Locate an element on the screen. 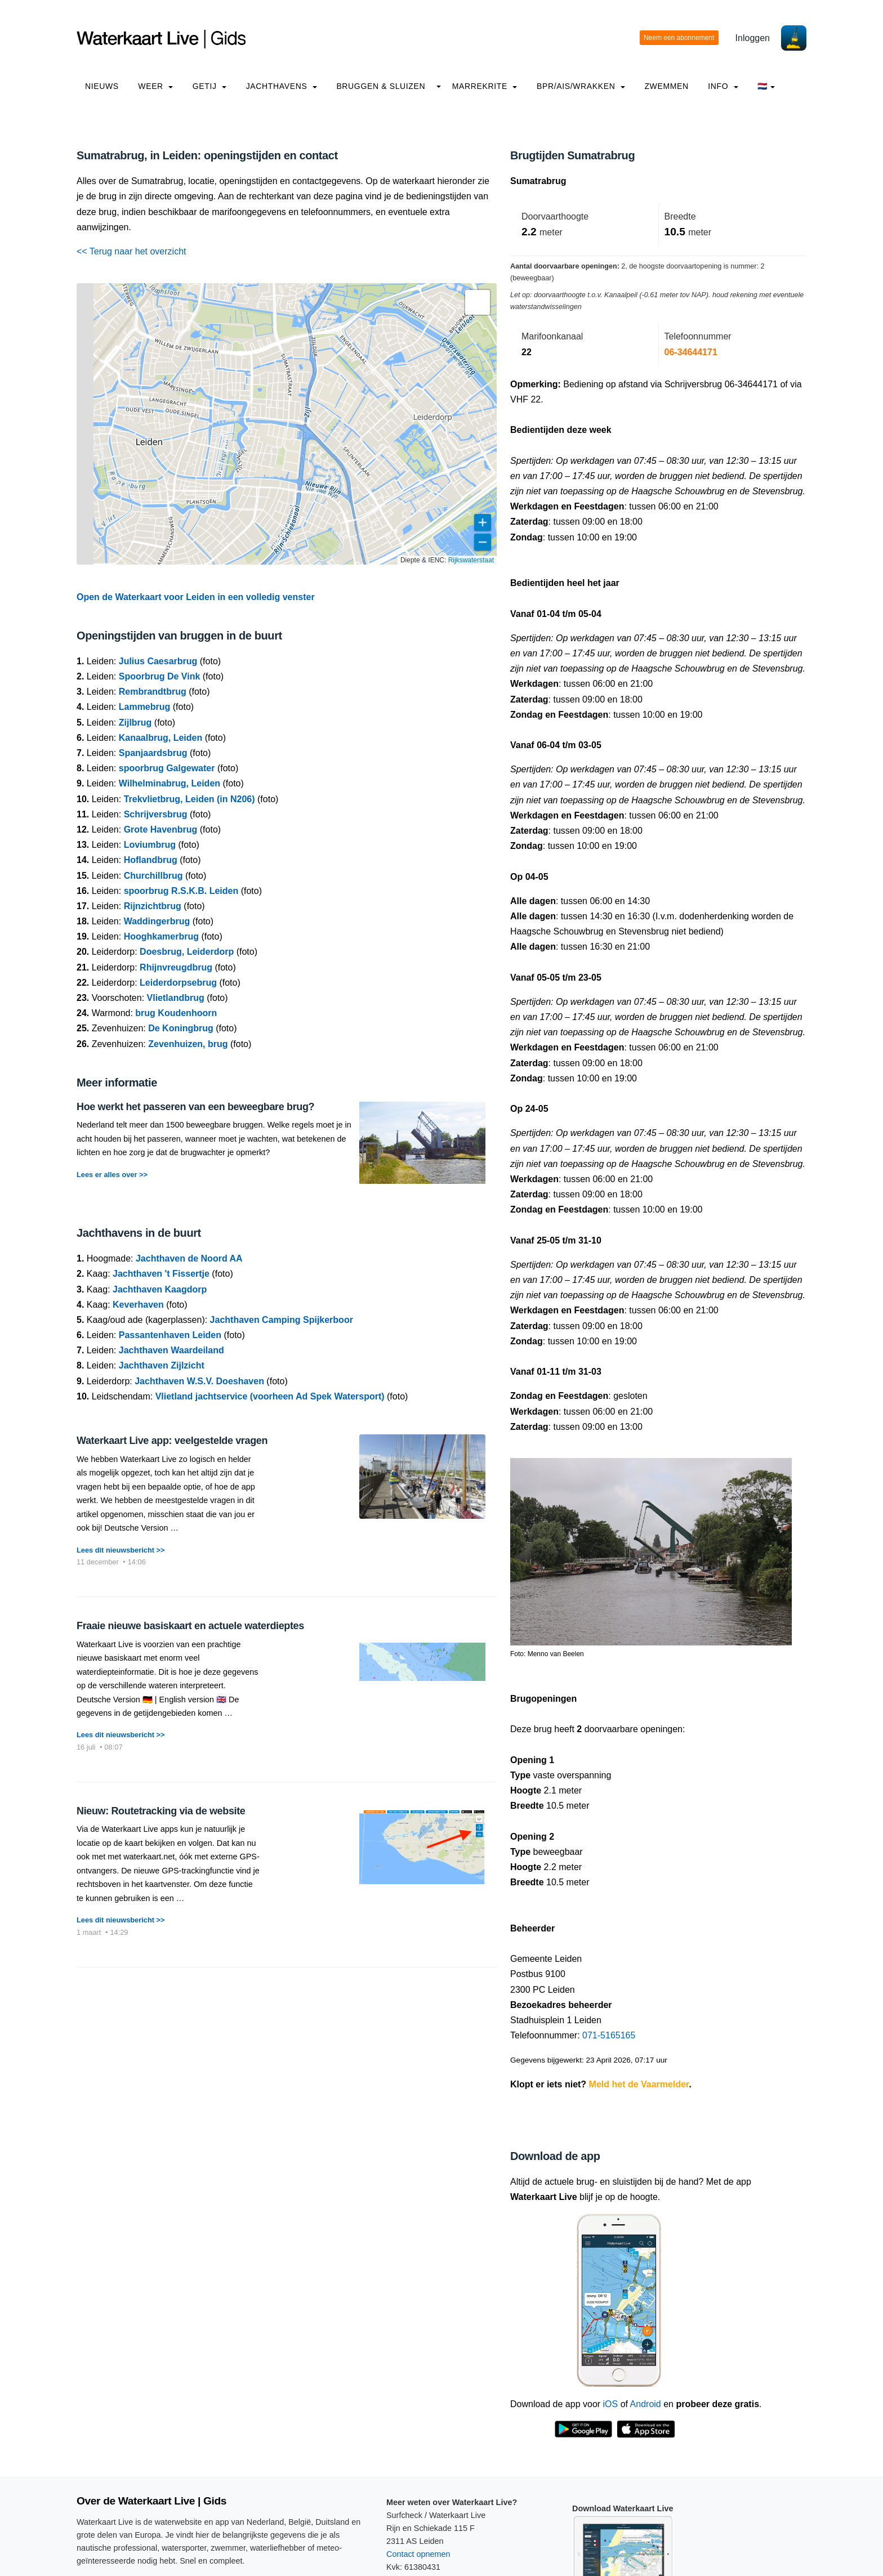 The height and width of the screenshot is (2576, 883). Fraaie nieuwe basiskaart en actuele waterdieptes is located at coordinates (190, 1625).